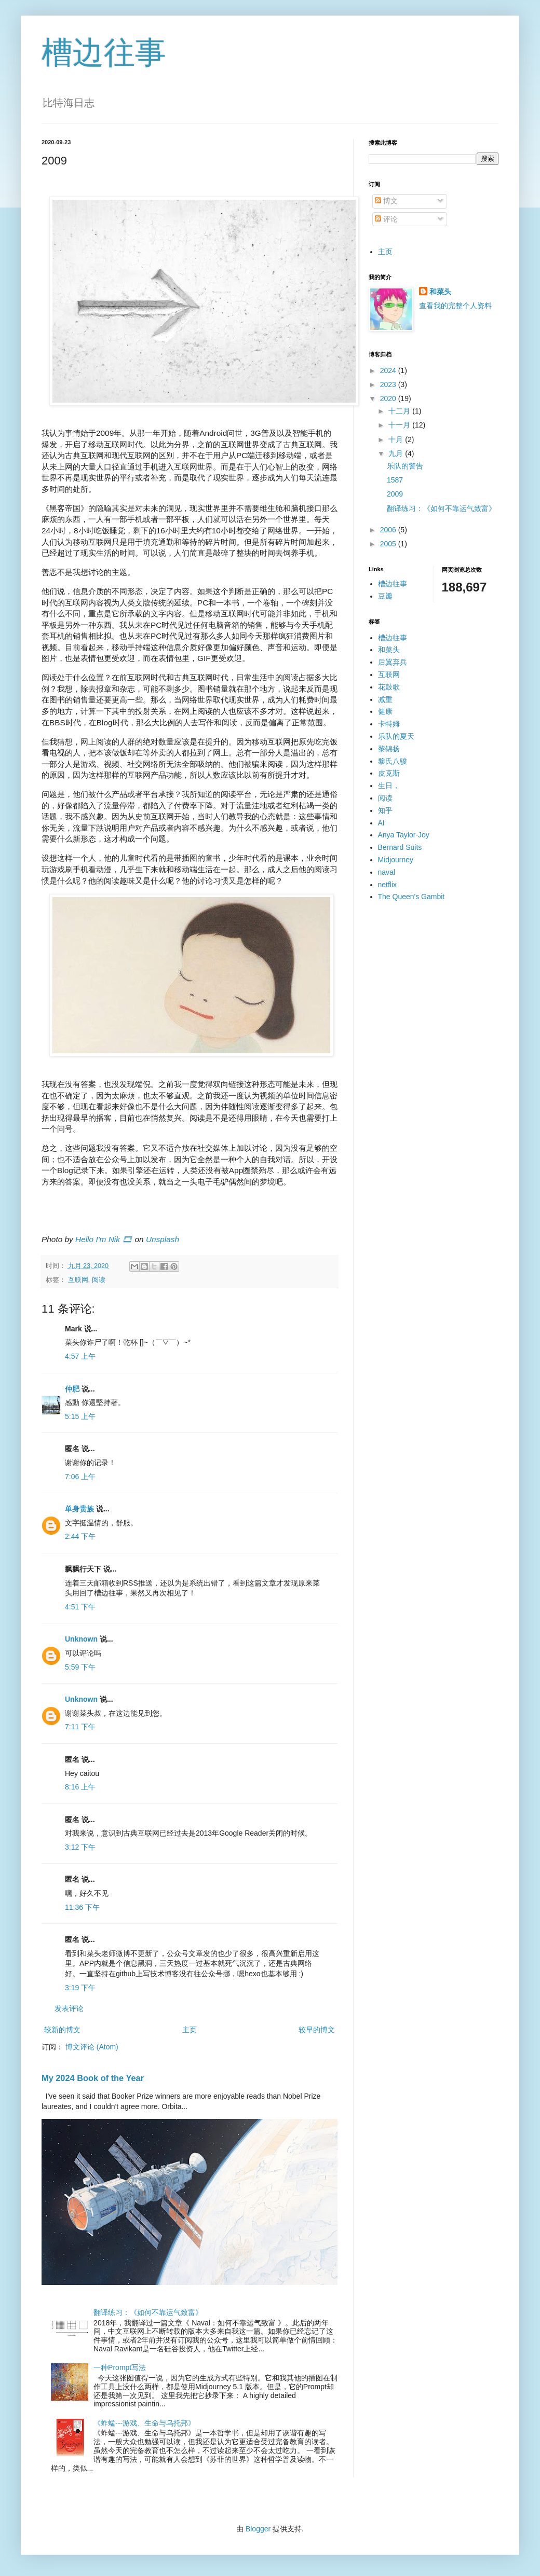 This screenshot has height=2576, width=540. Describe the element at coordinates (91, 2047) in the screenshot. I see `博文评论 (Atom)` at that location.